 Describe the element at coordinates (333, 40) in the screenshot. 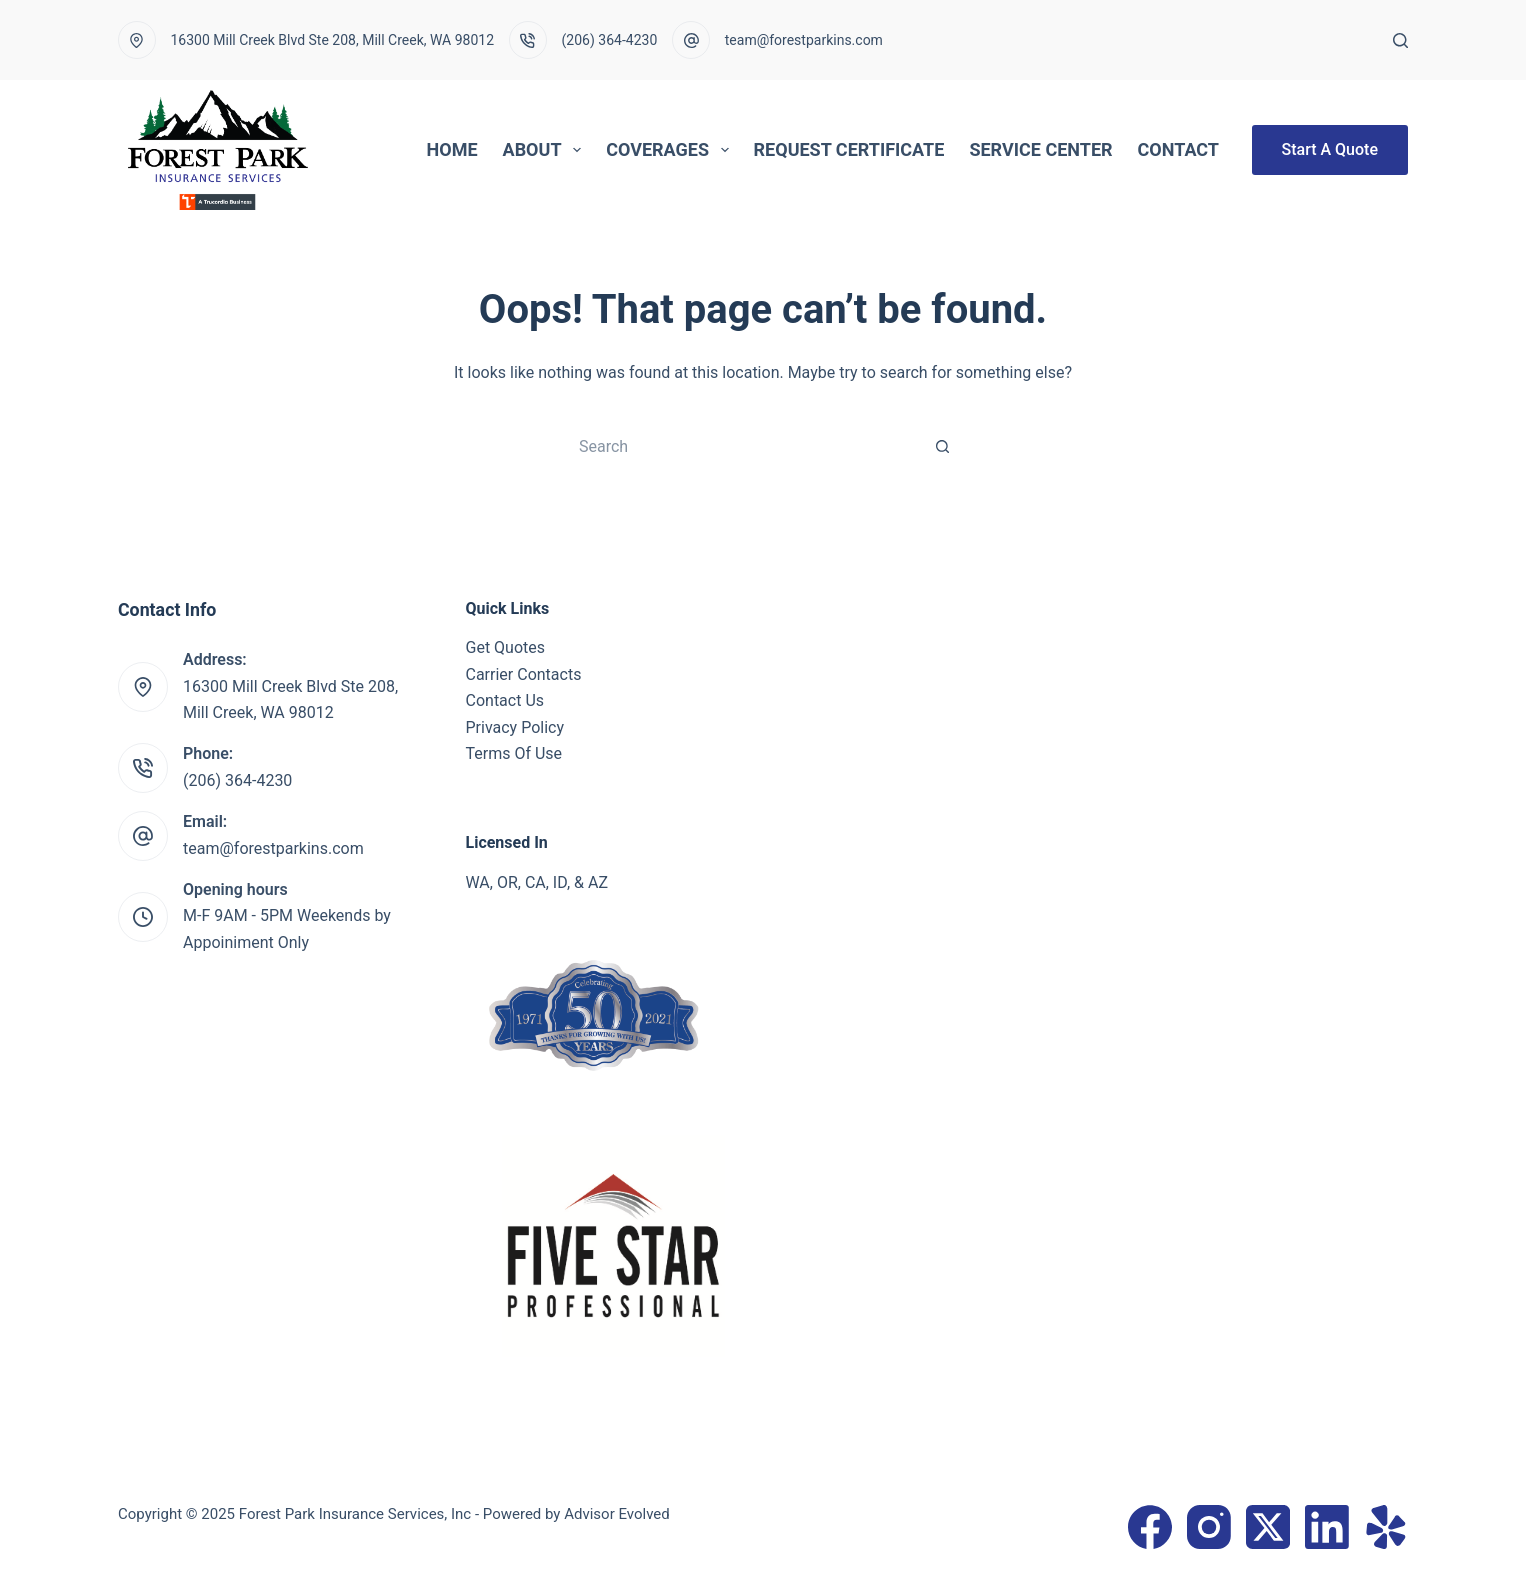

I see `16300 Mill Creek Blvd Ste 208, Mill Creek, WA 98012` at that location.